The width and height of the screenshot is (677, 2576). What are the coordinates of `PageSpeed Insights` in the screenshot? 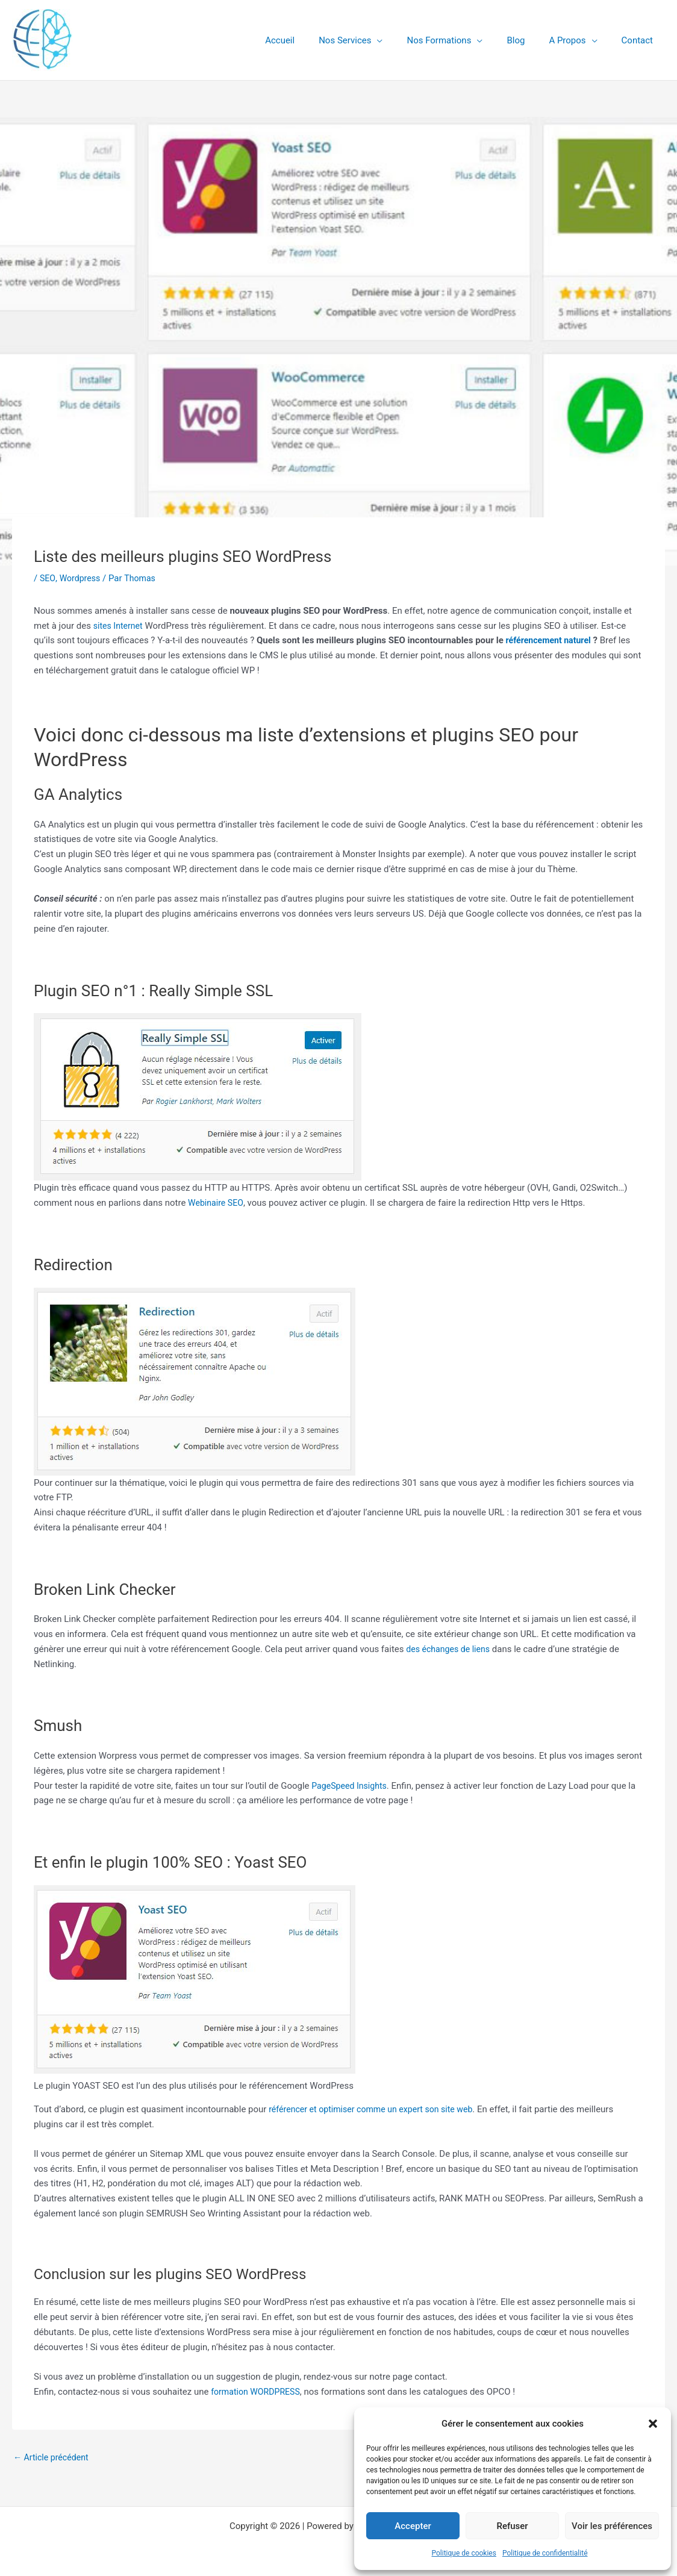 It's located at (351, 1785).